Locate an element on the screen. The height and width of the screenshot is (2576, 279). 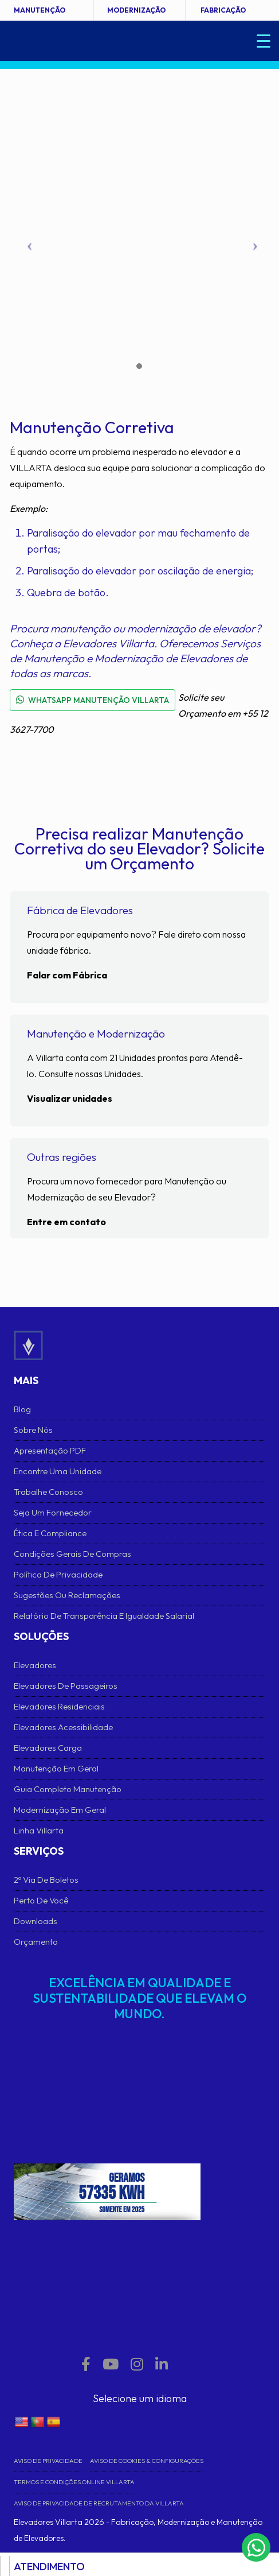
Entre em contato is located at coordinates (66, 1221).